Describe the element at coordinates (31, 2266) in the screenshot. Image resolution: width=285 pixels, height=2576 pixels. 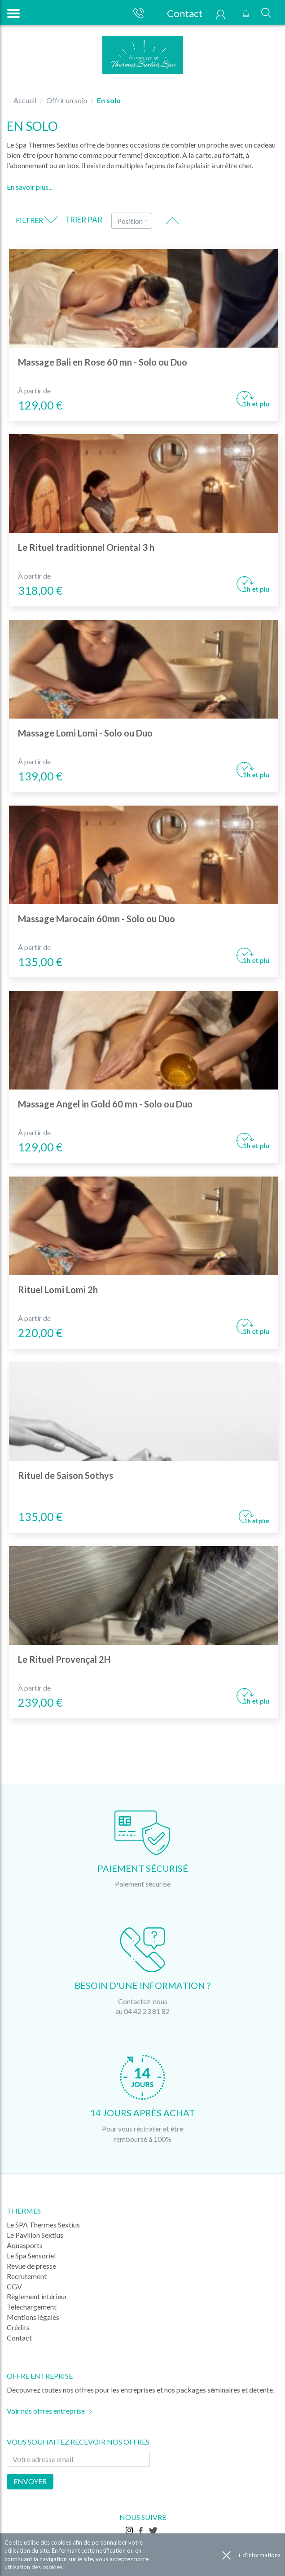
I see `Revue de presse` at that location.